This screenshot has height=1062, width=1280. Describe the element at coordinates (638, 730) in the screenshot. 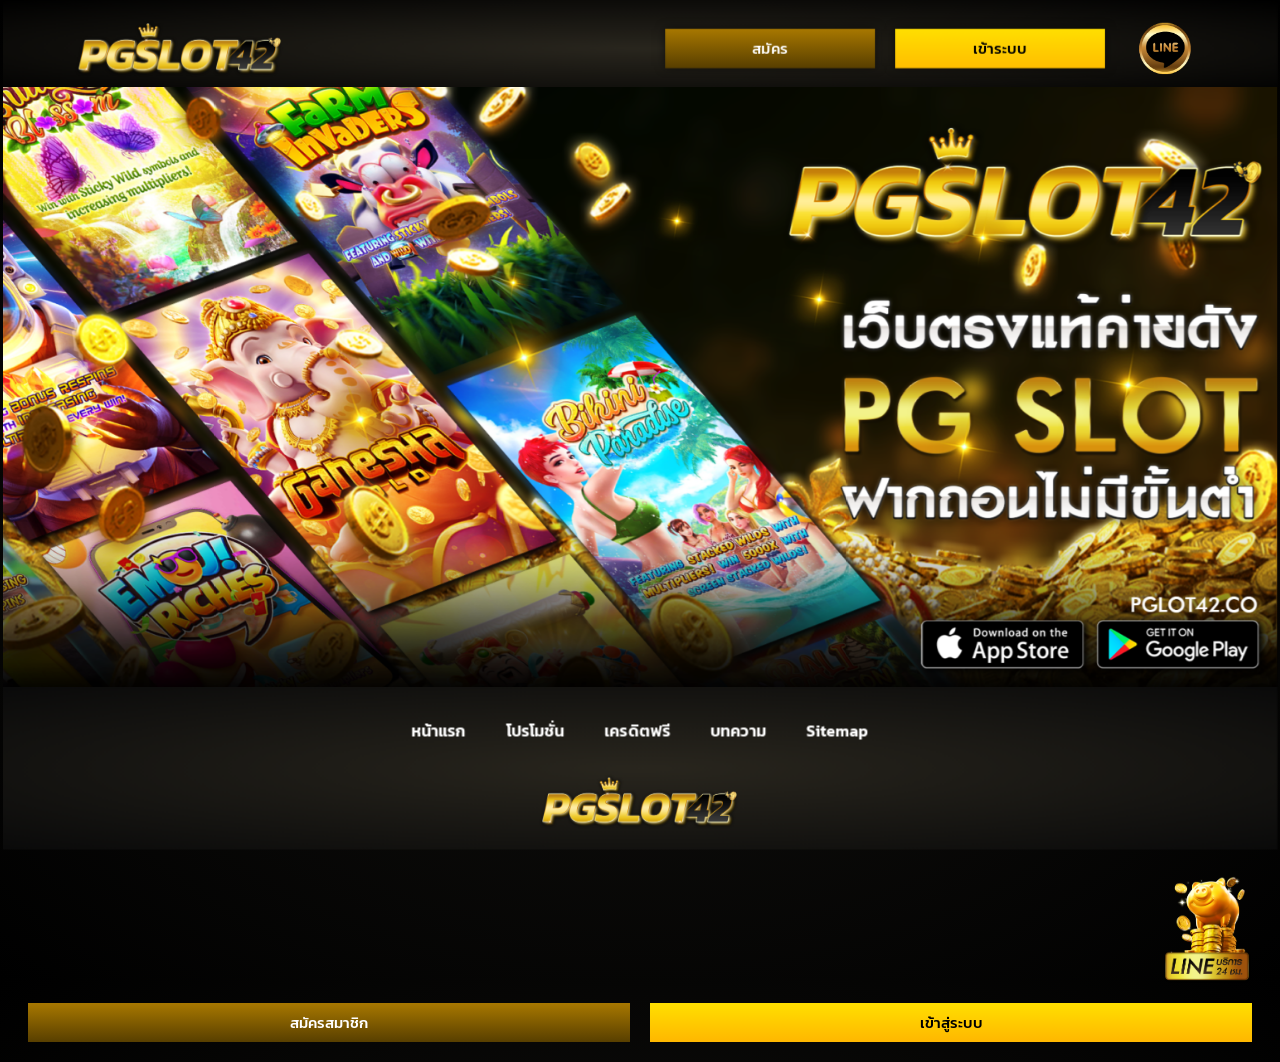

I see `เครดิตฟรี` at that location.